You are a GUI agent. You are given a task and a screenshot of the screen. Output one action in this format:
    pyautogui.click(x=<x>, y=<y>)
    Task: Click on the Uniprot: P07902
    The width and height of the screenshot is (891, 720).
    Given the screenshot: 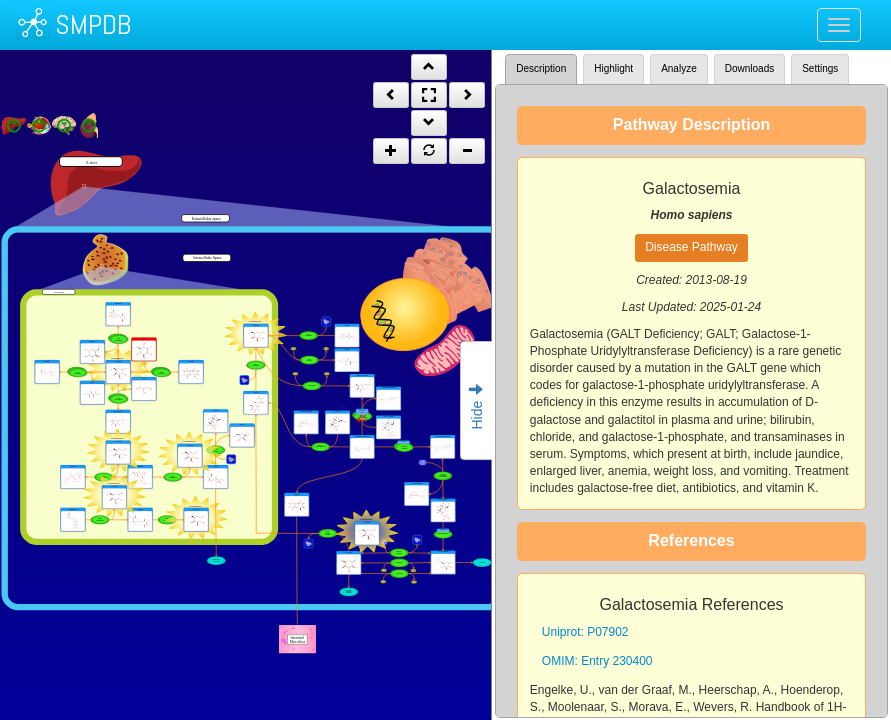 What is the action you would take?
    pyautogui.click(x=585, y=632)
    